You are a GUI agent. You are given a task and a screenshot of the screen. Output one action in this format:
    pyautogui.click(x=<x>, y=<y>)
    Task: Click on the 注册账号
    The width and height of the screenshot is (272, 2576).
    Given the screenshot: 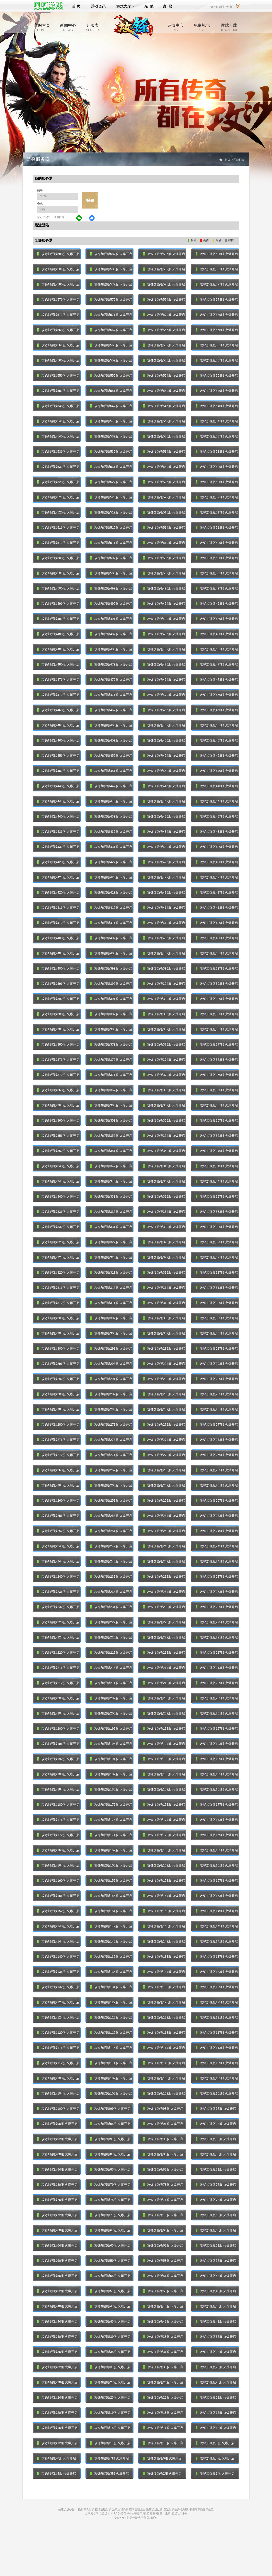 What is the action you would take?
    pyautogui.click(x=59, y=217)
    